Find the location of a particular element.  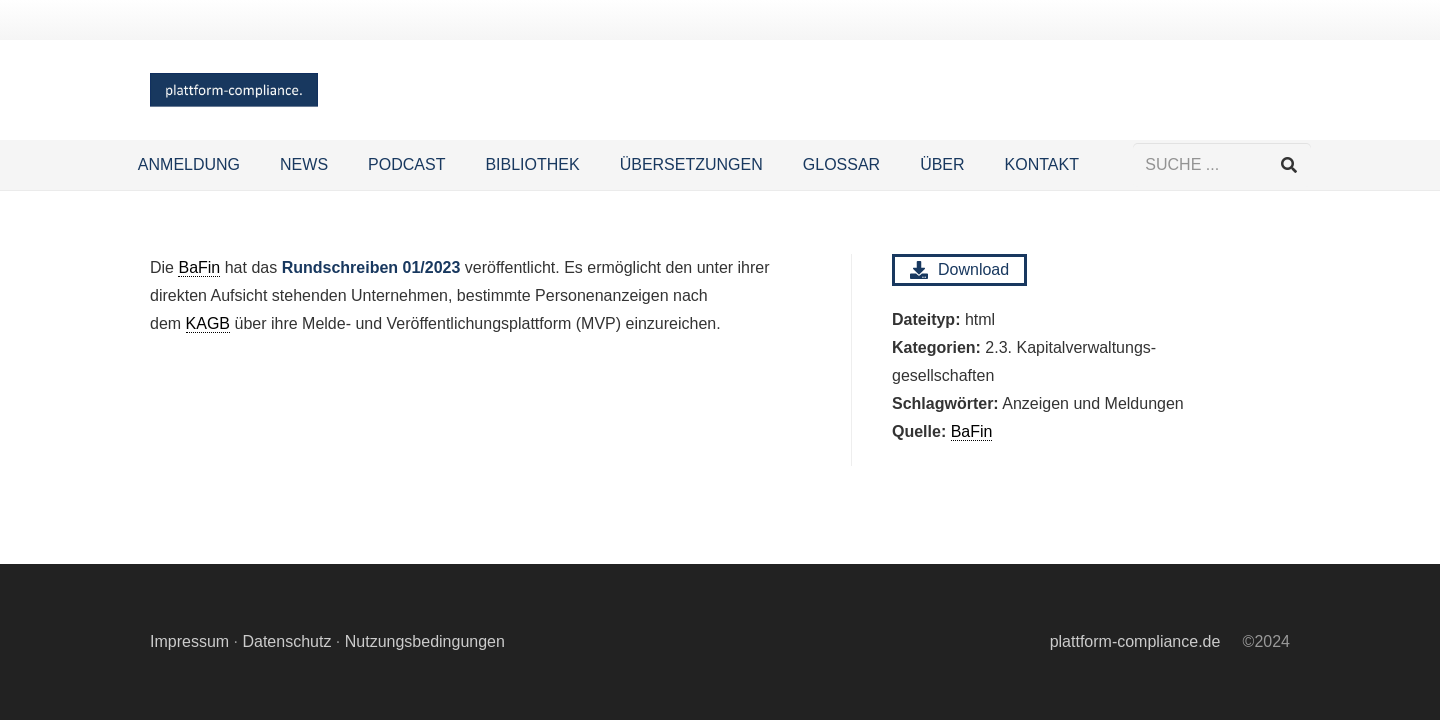

[SUCHE ...] is located at coordinates (1222, 165).